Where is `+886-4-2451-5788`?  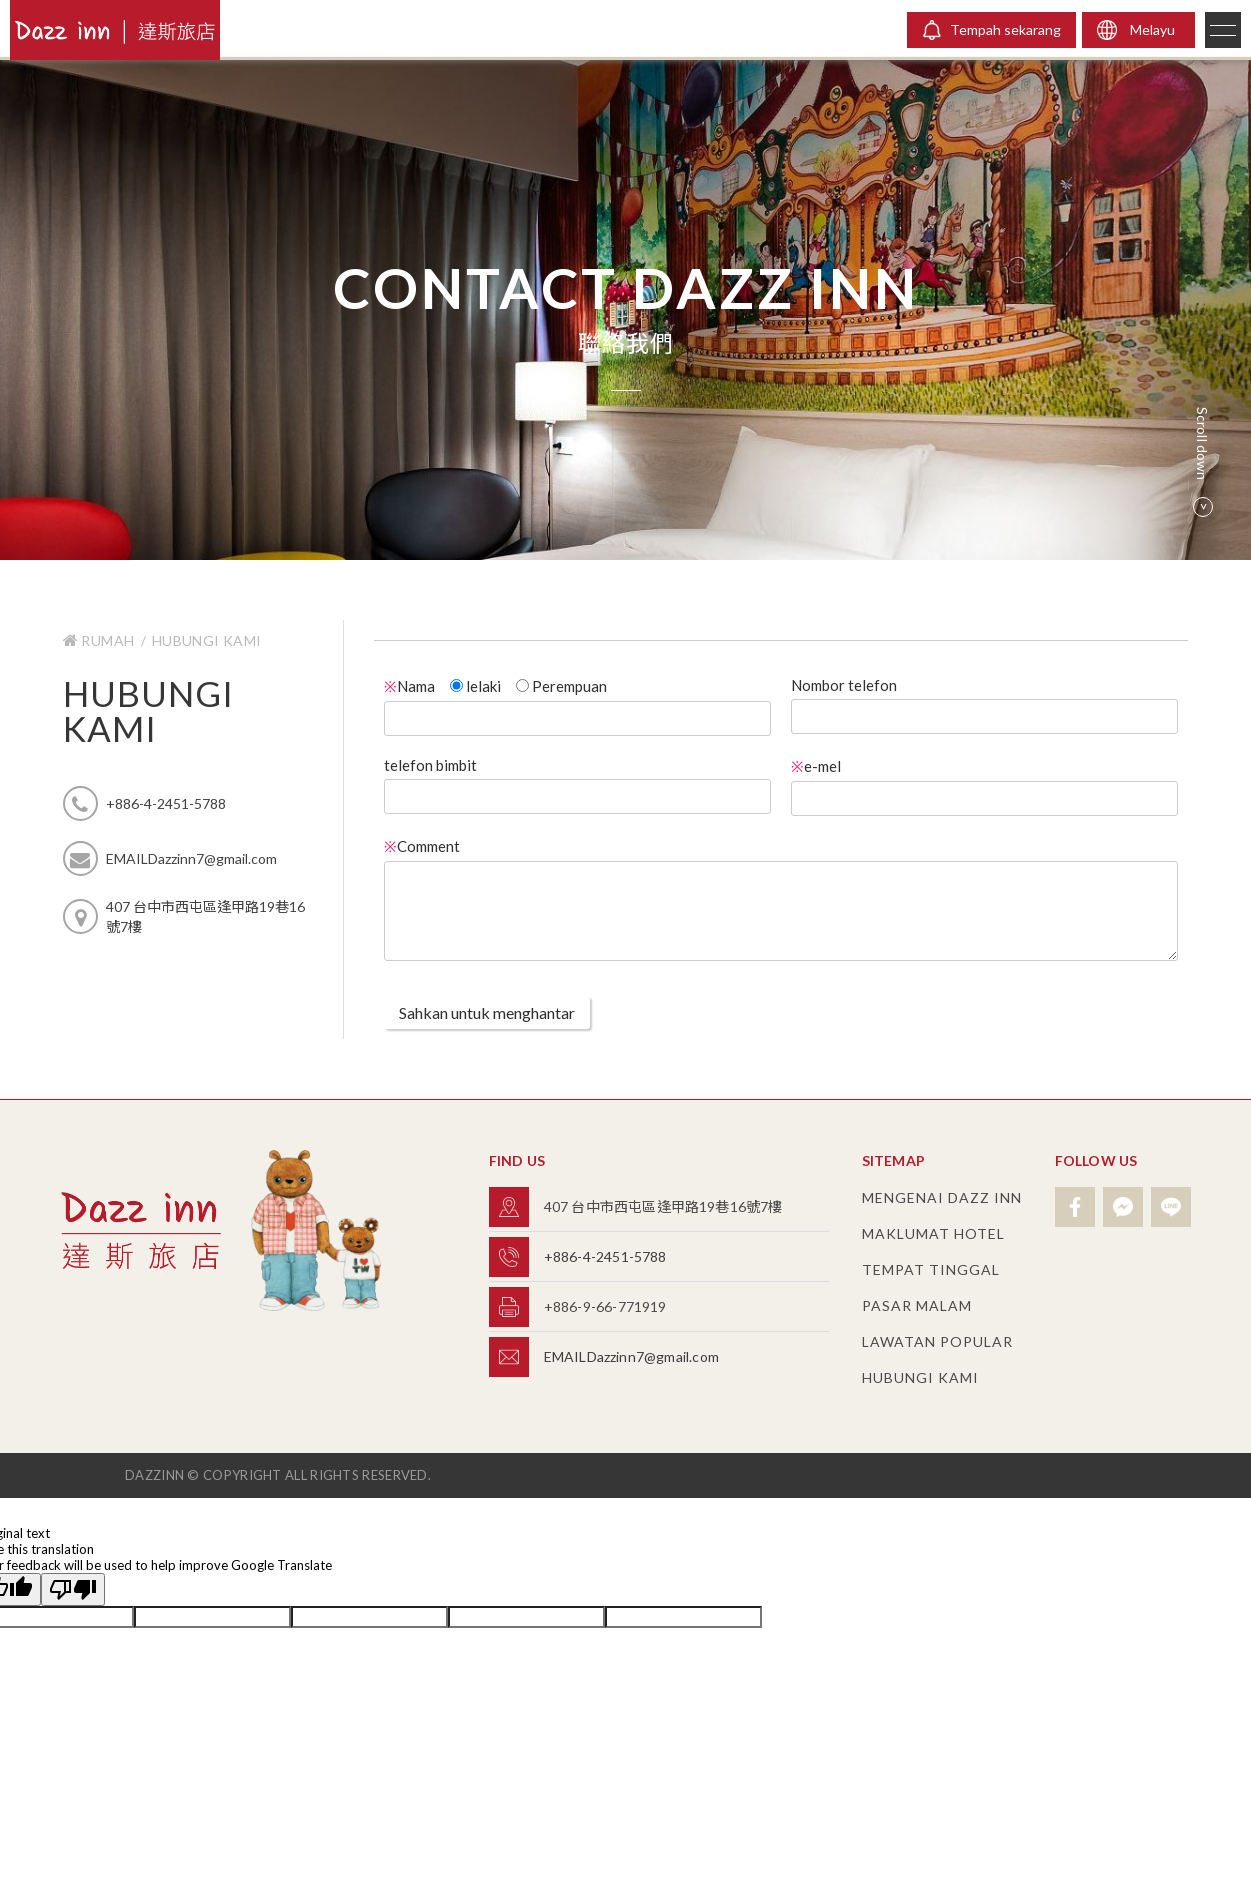 +886-4-2451-5788 is located at coordinates (605, 1256).